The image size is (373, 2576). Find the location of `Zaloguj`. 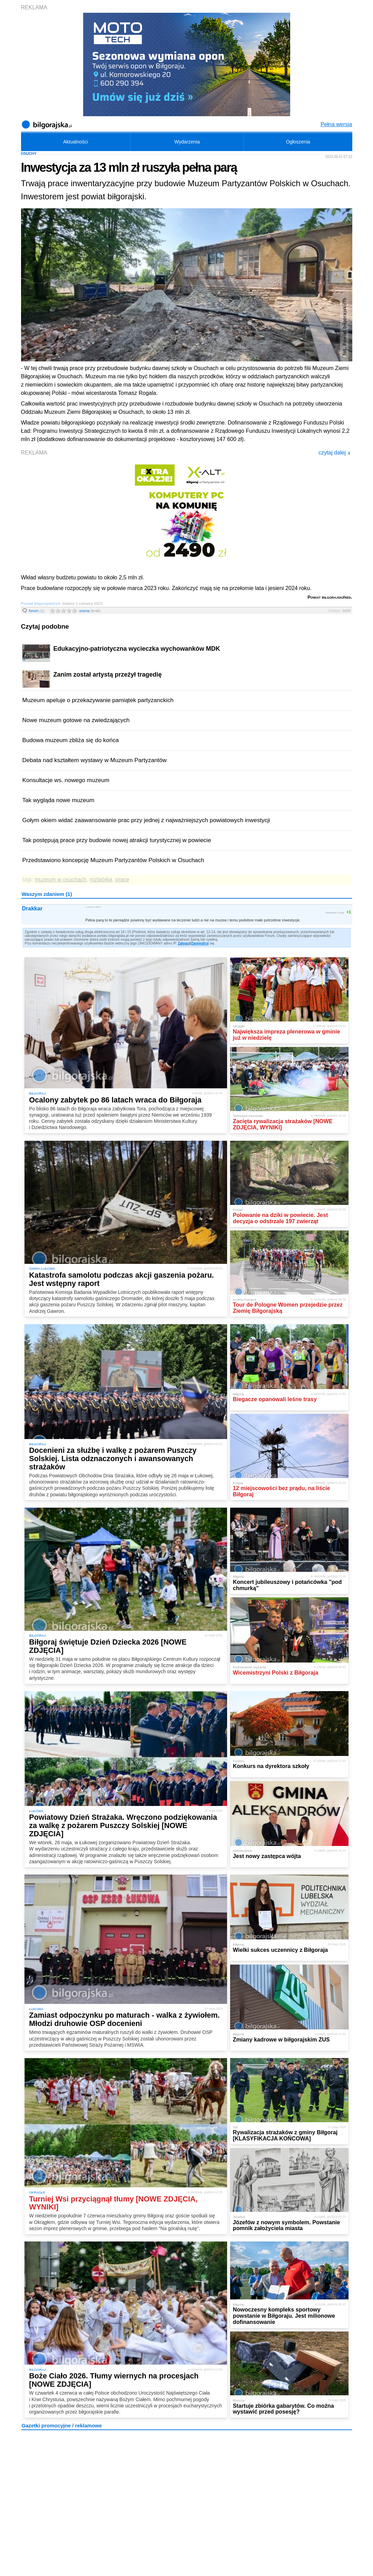

Zaloguj is located at coordinates (184, 943).